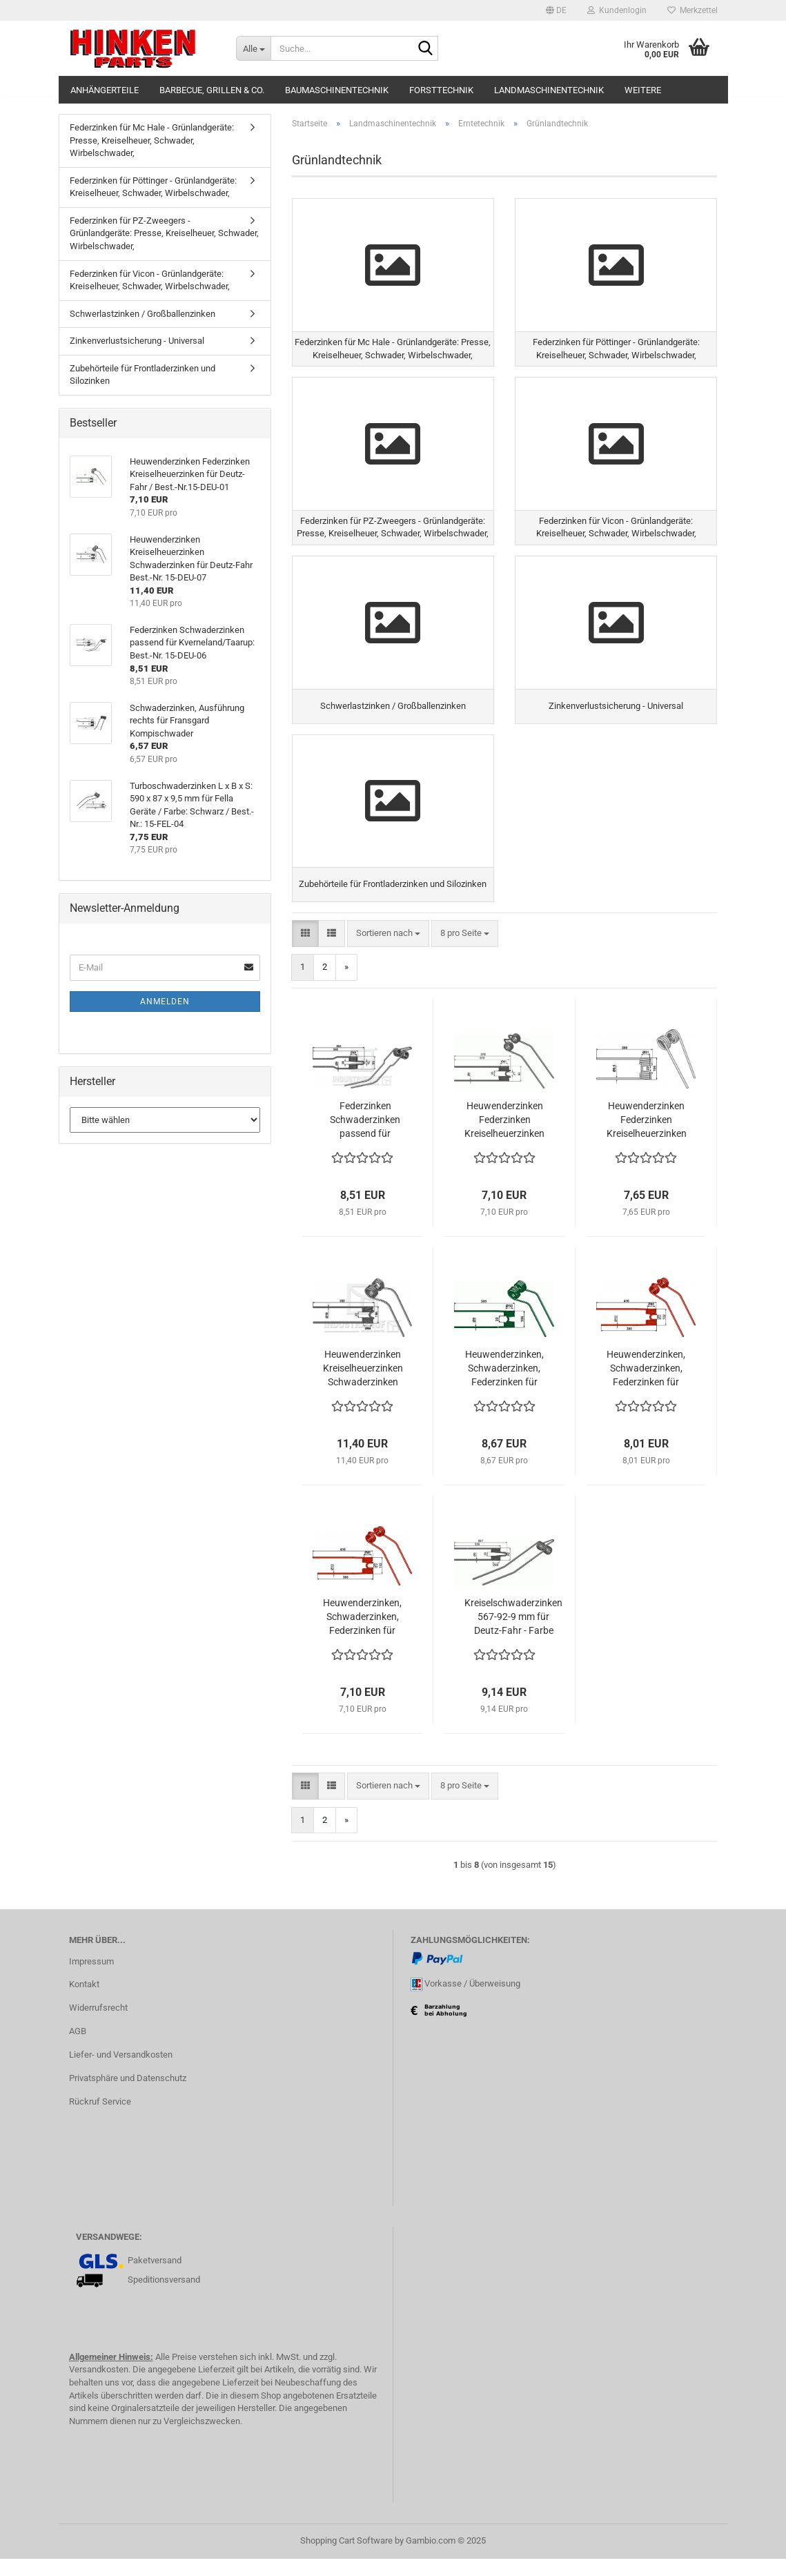 This screenshot has width=786, height=2576. I want to click on Forsttechnik, so click(441, 90).